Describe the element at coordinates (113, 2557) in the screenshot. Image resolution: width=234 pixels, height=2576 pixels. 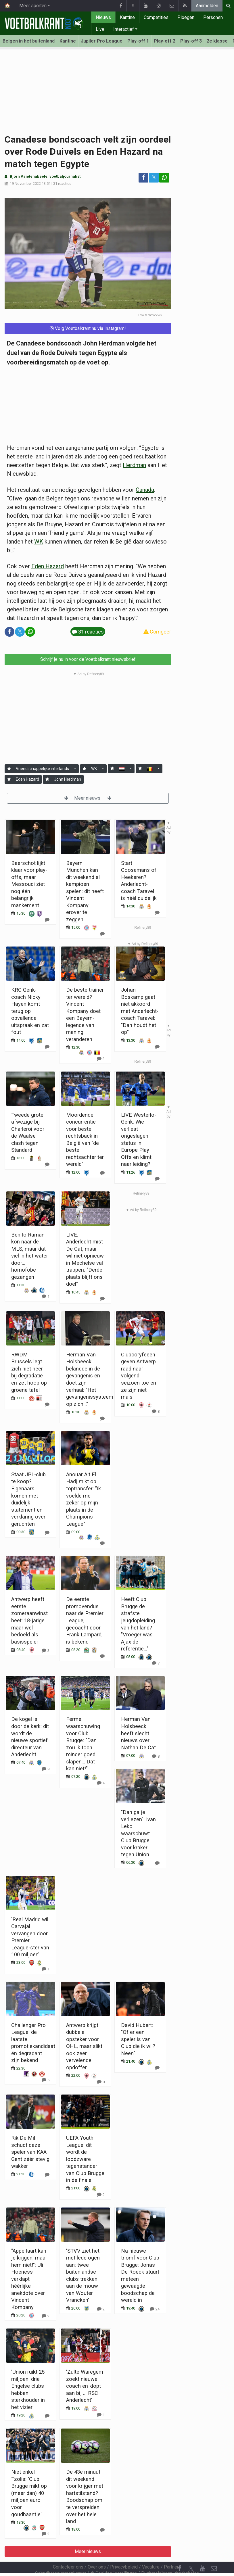
I see `Cookies Instellingen` at that location.